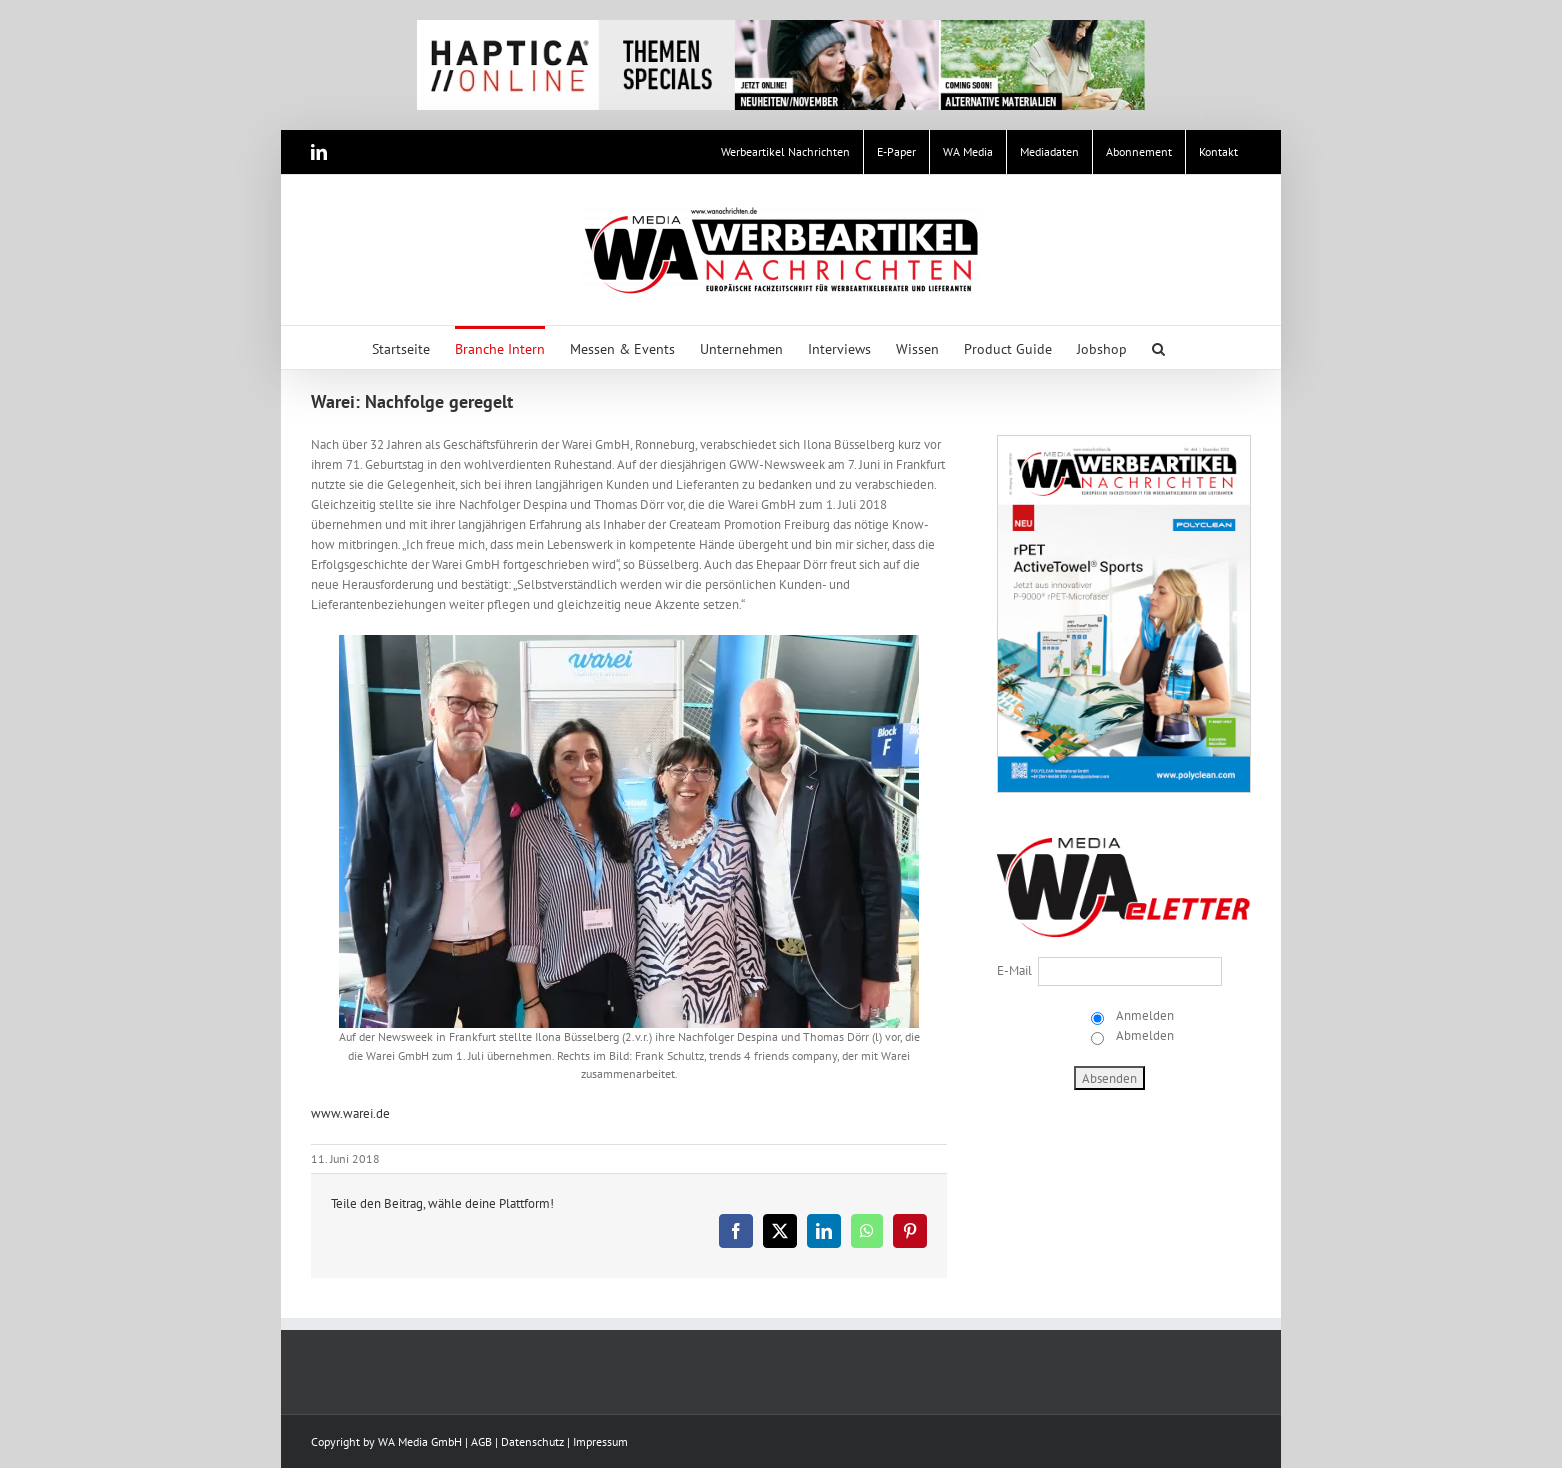  What do you see at coordinates (1143, 1035) in the screenshot?
I see `Abmelden` at bounding box center [1143, 1035].